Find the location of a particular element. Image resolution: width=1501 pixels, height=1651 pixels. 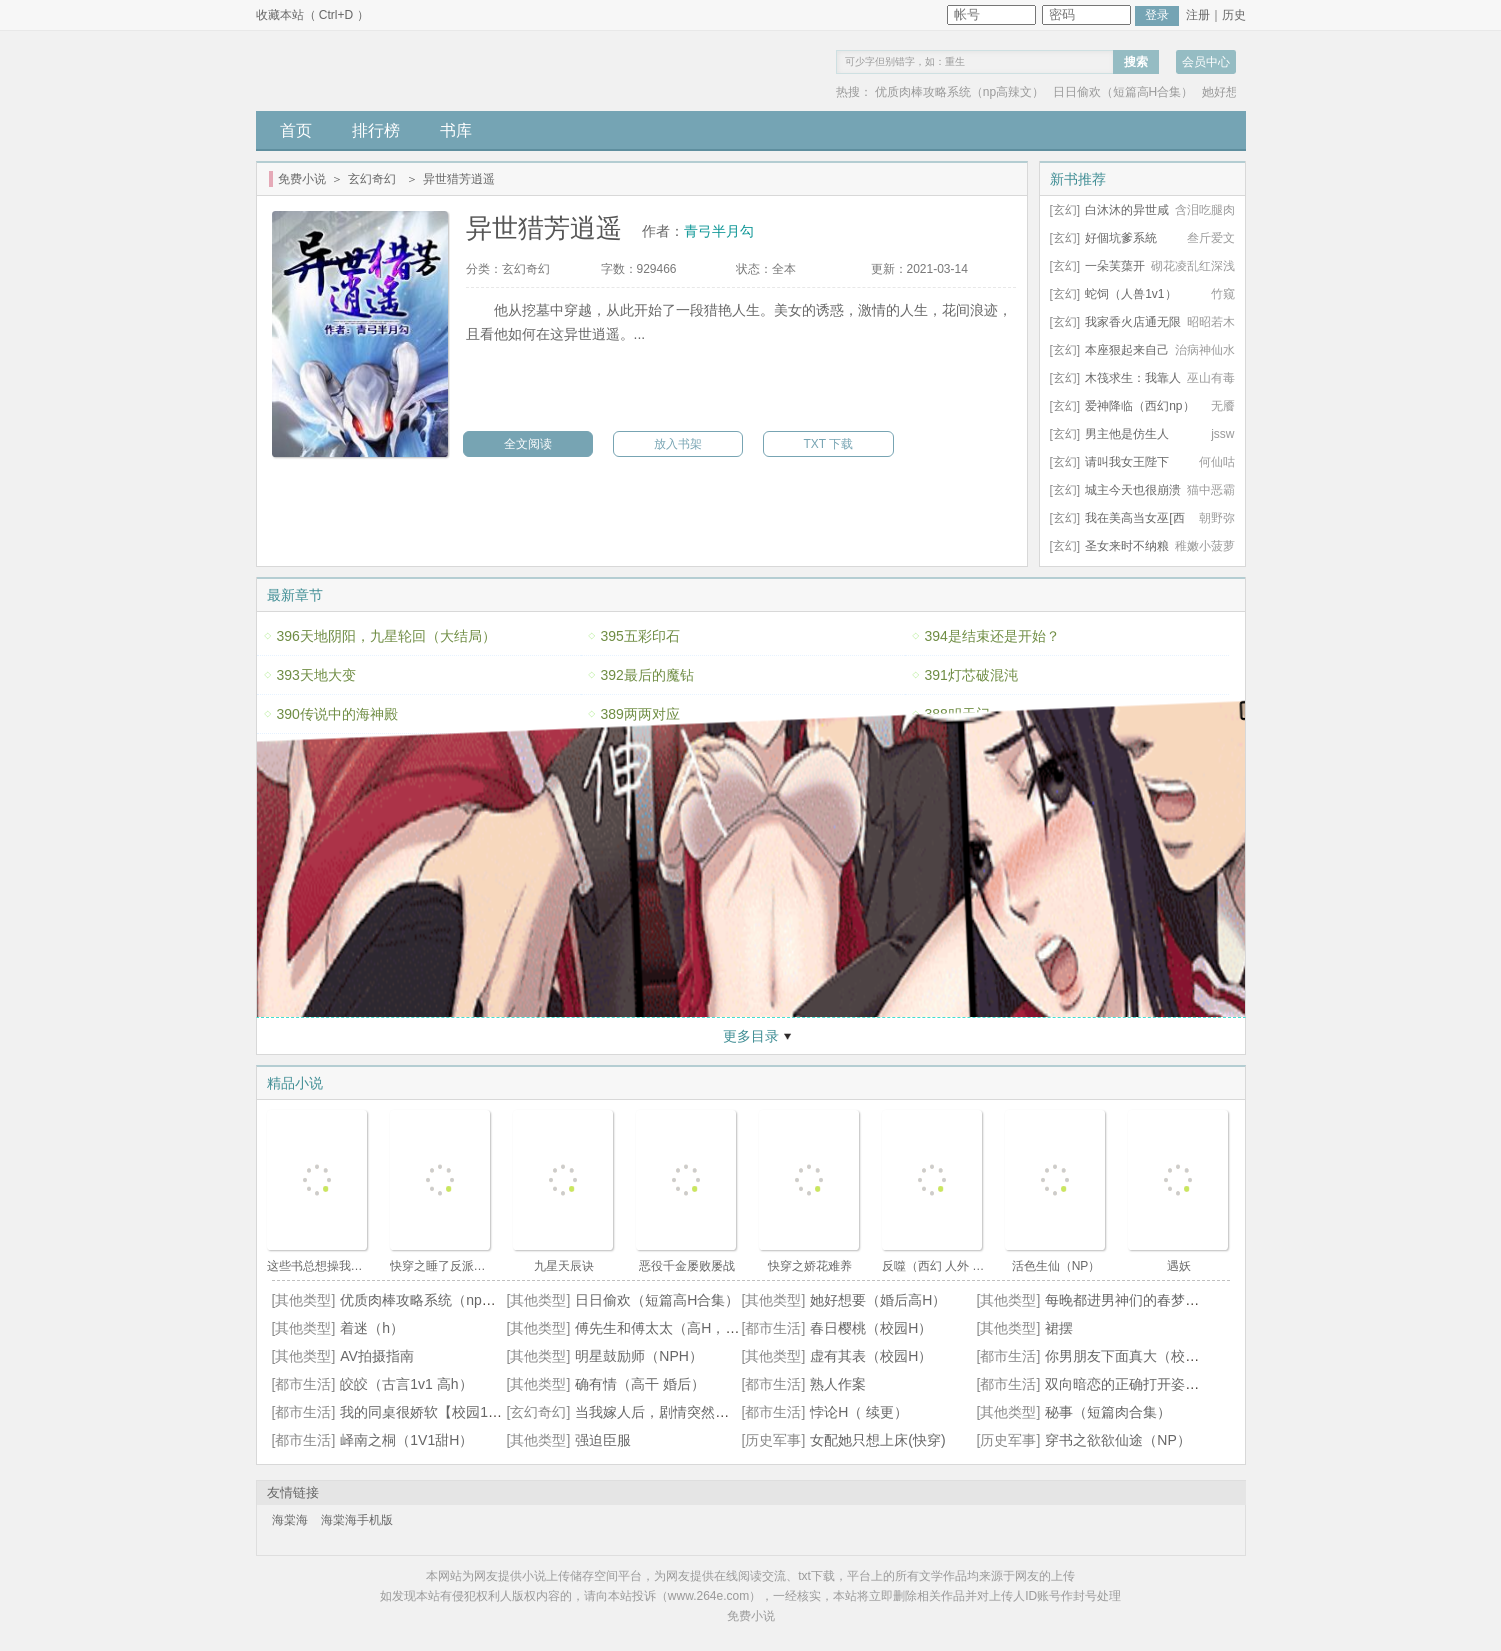

你男朋友下面真大（校园 np 高h） is located at coordinates (1151, 1356).